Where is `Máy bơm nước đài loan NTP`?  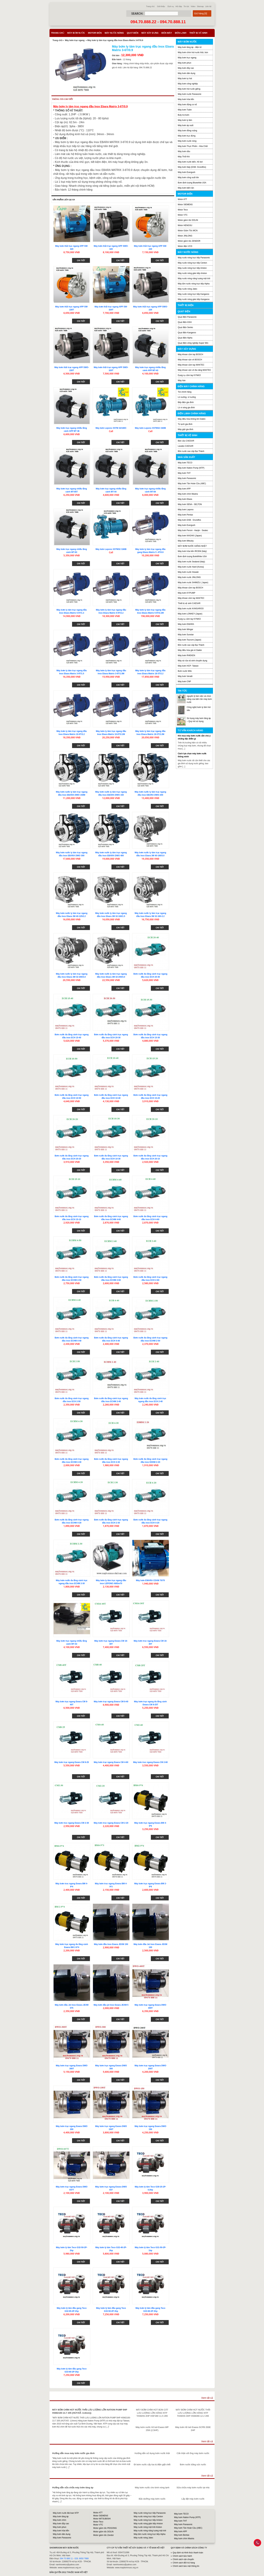
Máy bơm nước đài loan NTP is located at coordinates (66, 2513).